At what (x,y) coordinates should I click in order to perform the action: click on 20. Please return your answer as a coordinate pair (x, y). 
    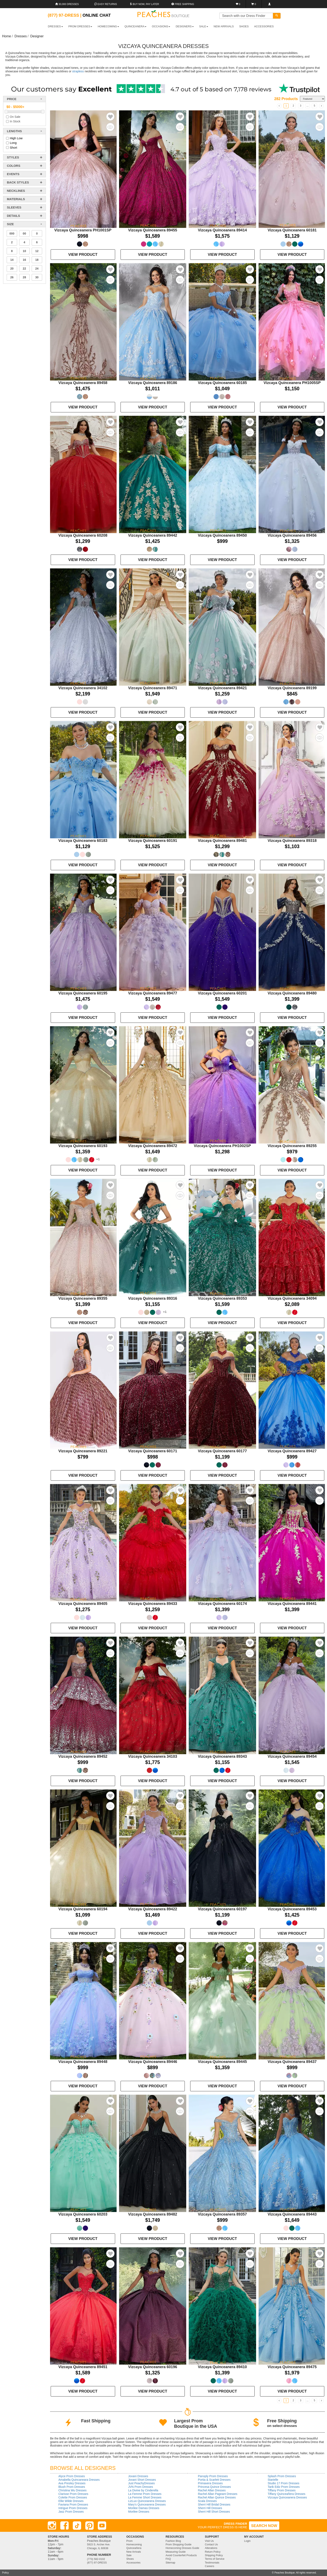
    Looking at the image, I should click on (12, 268).